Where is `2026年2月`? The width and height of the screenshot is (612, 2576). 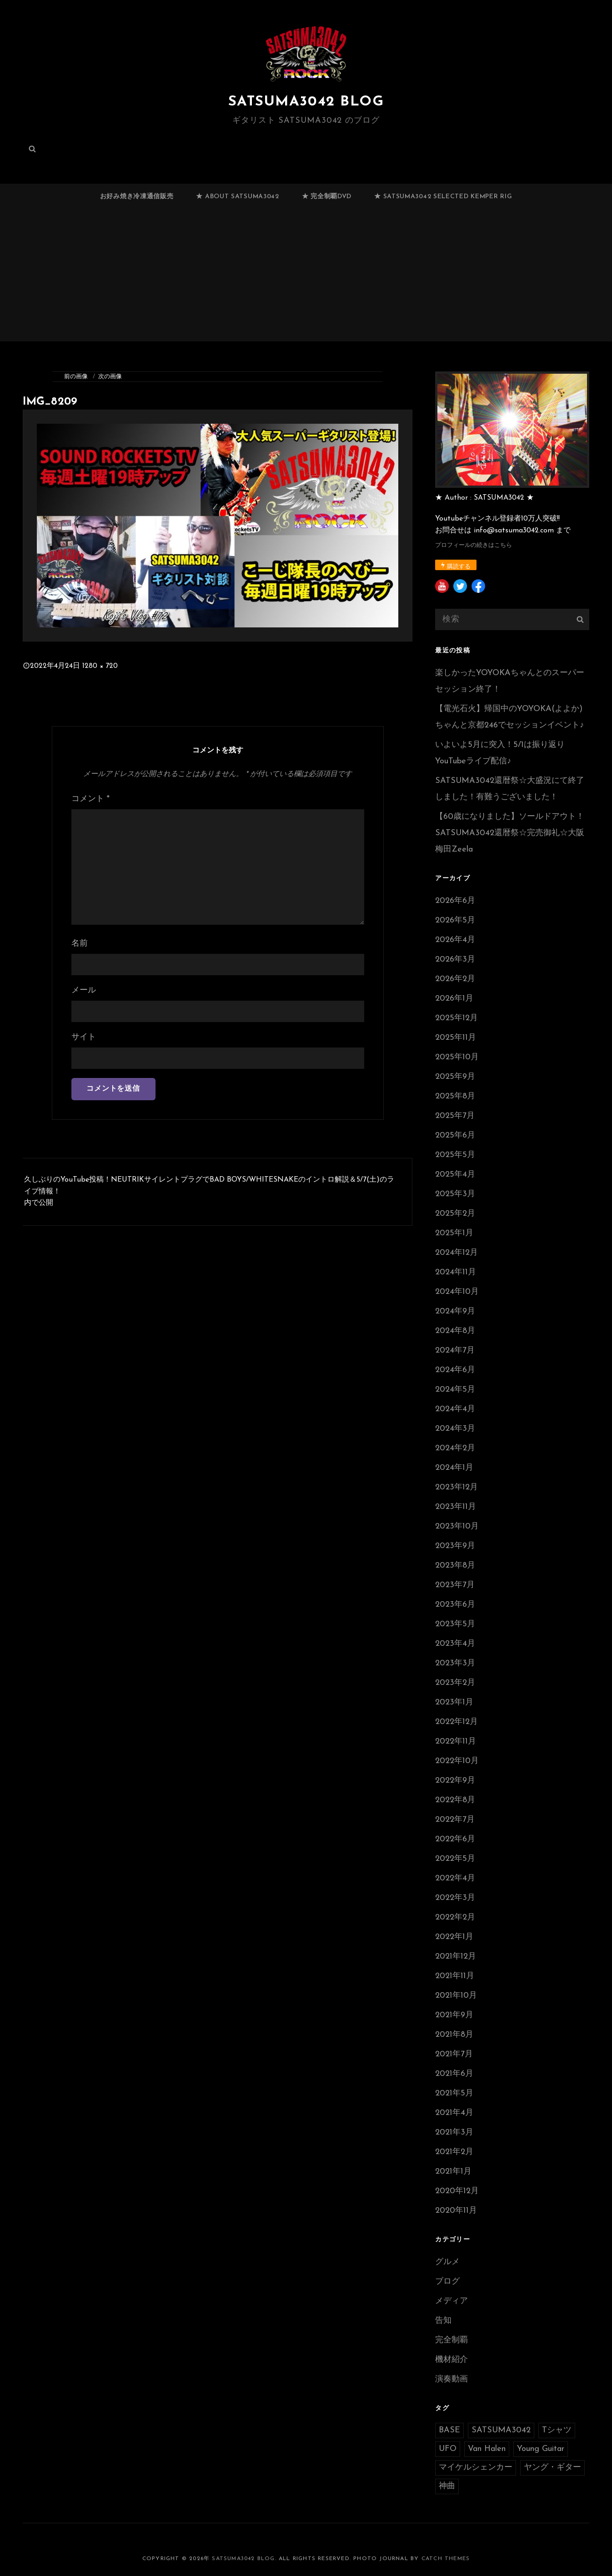
2026年2月 is located at coordinates (455, 979).